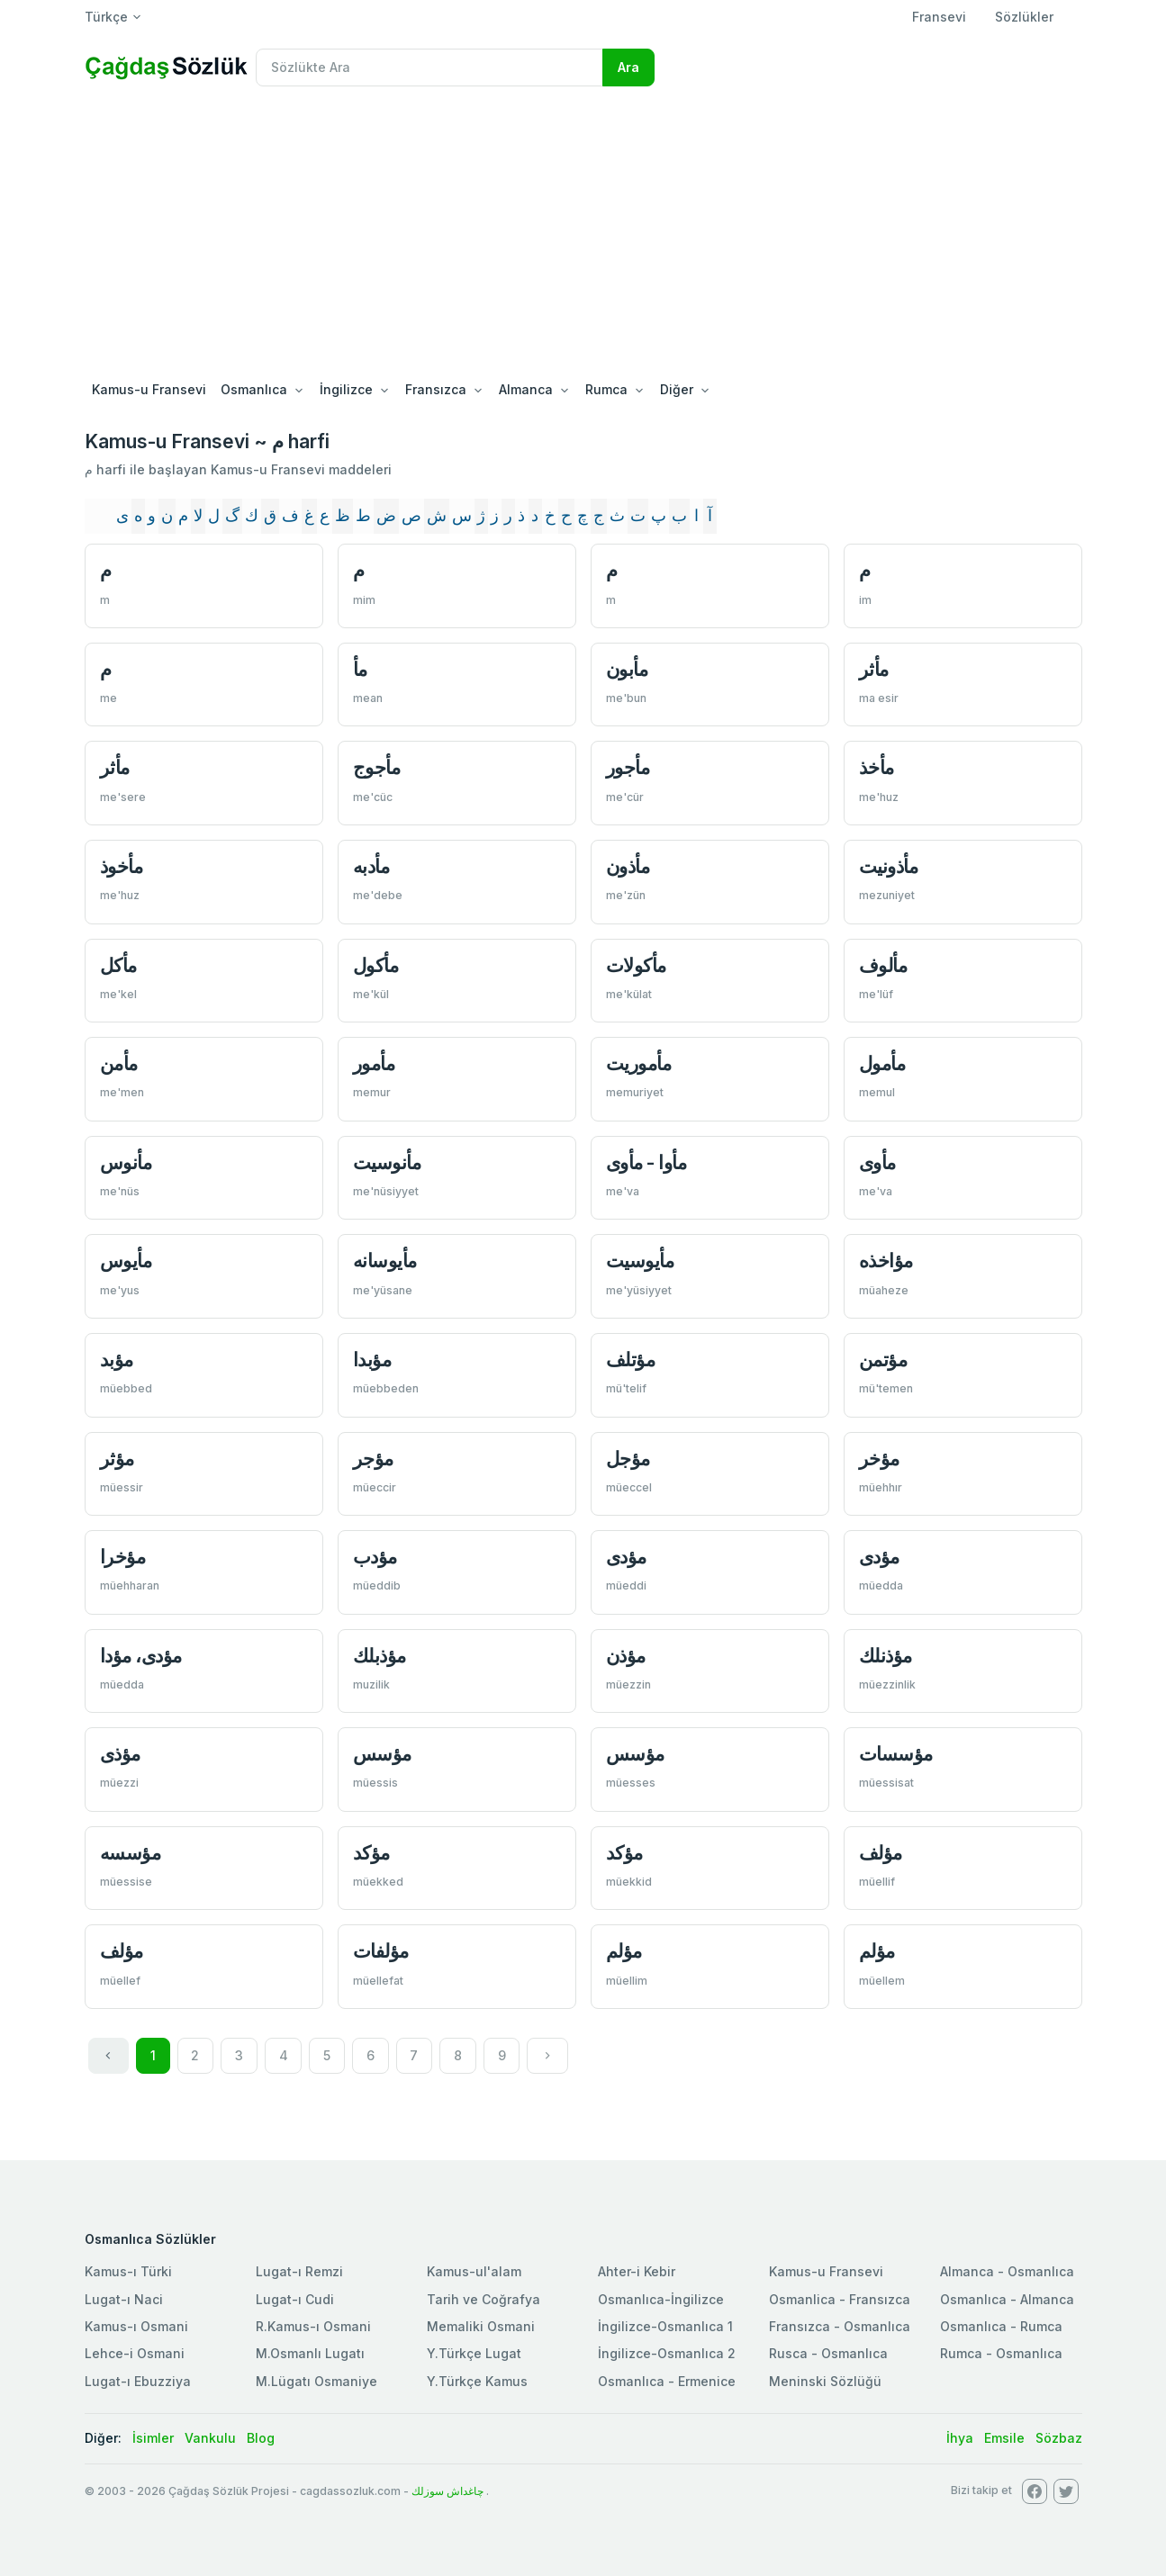  What do you see at coordinates (1024, 16) in the screenshot?
I see `Sözlükler` at bounding box center [1024, 16].